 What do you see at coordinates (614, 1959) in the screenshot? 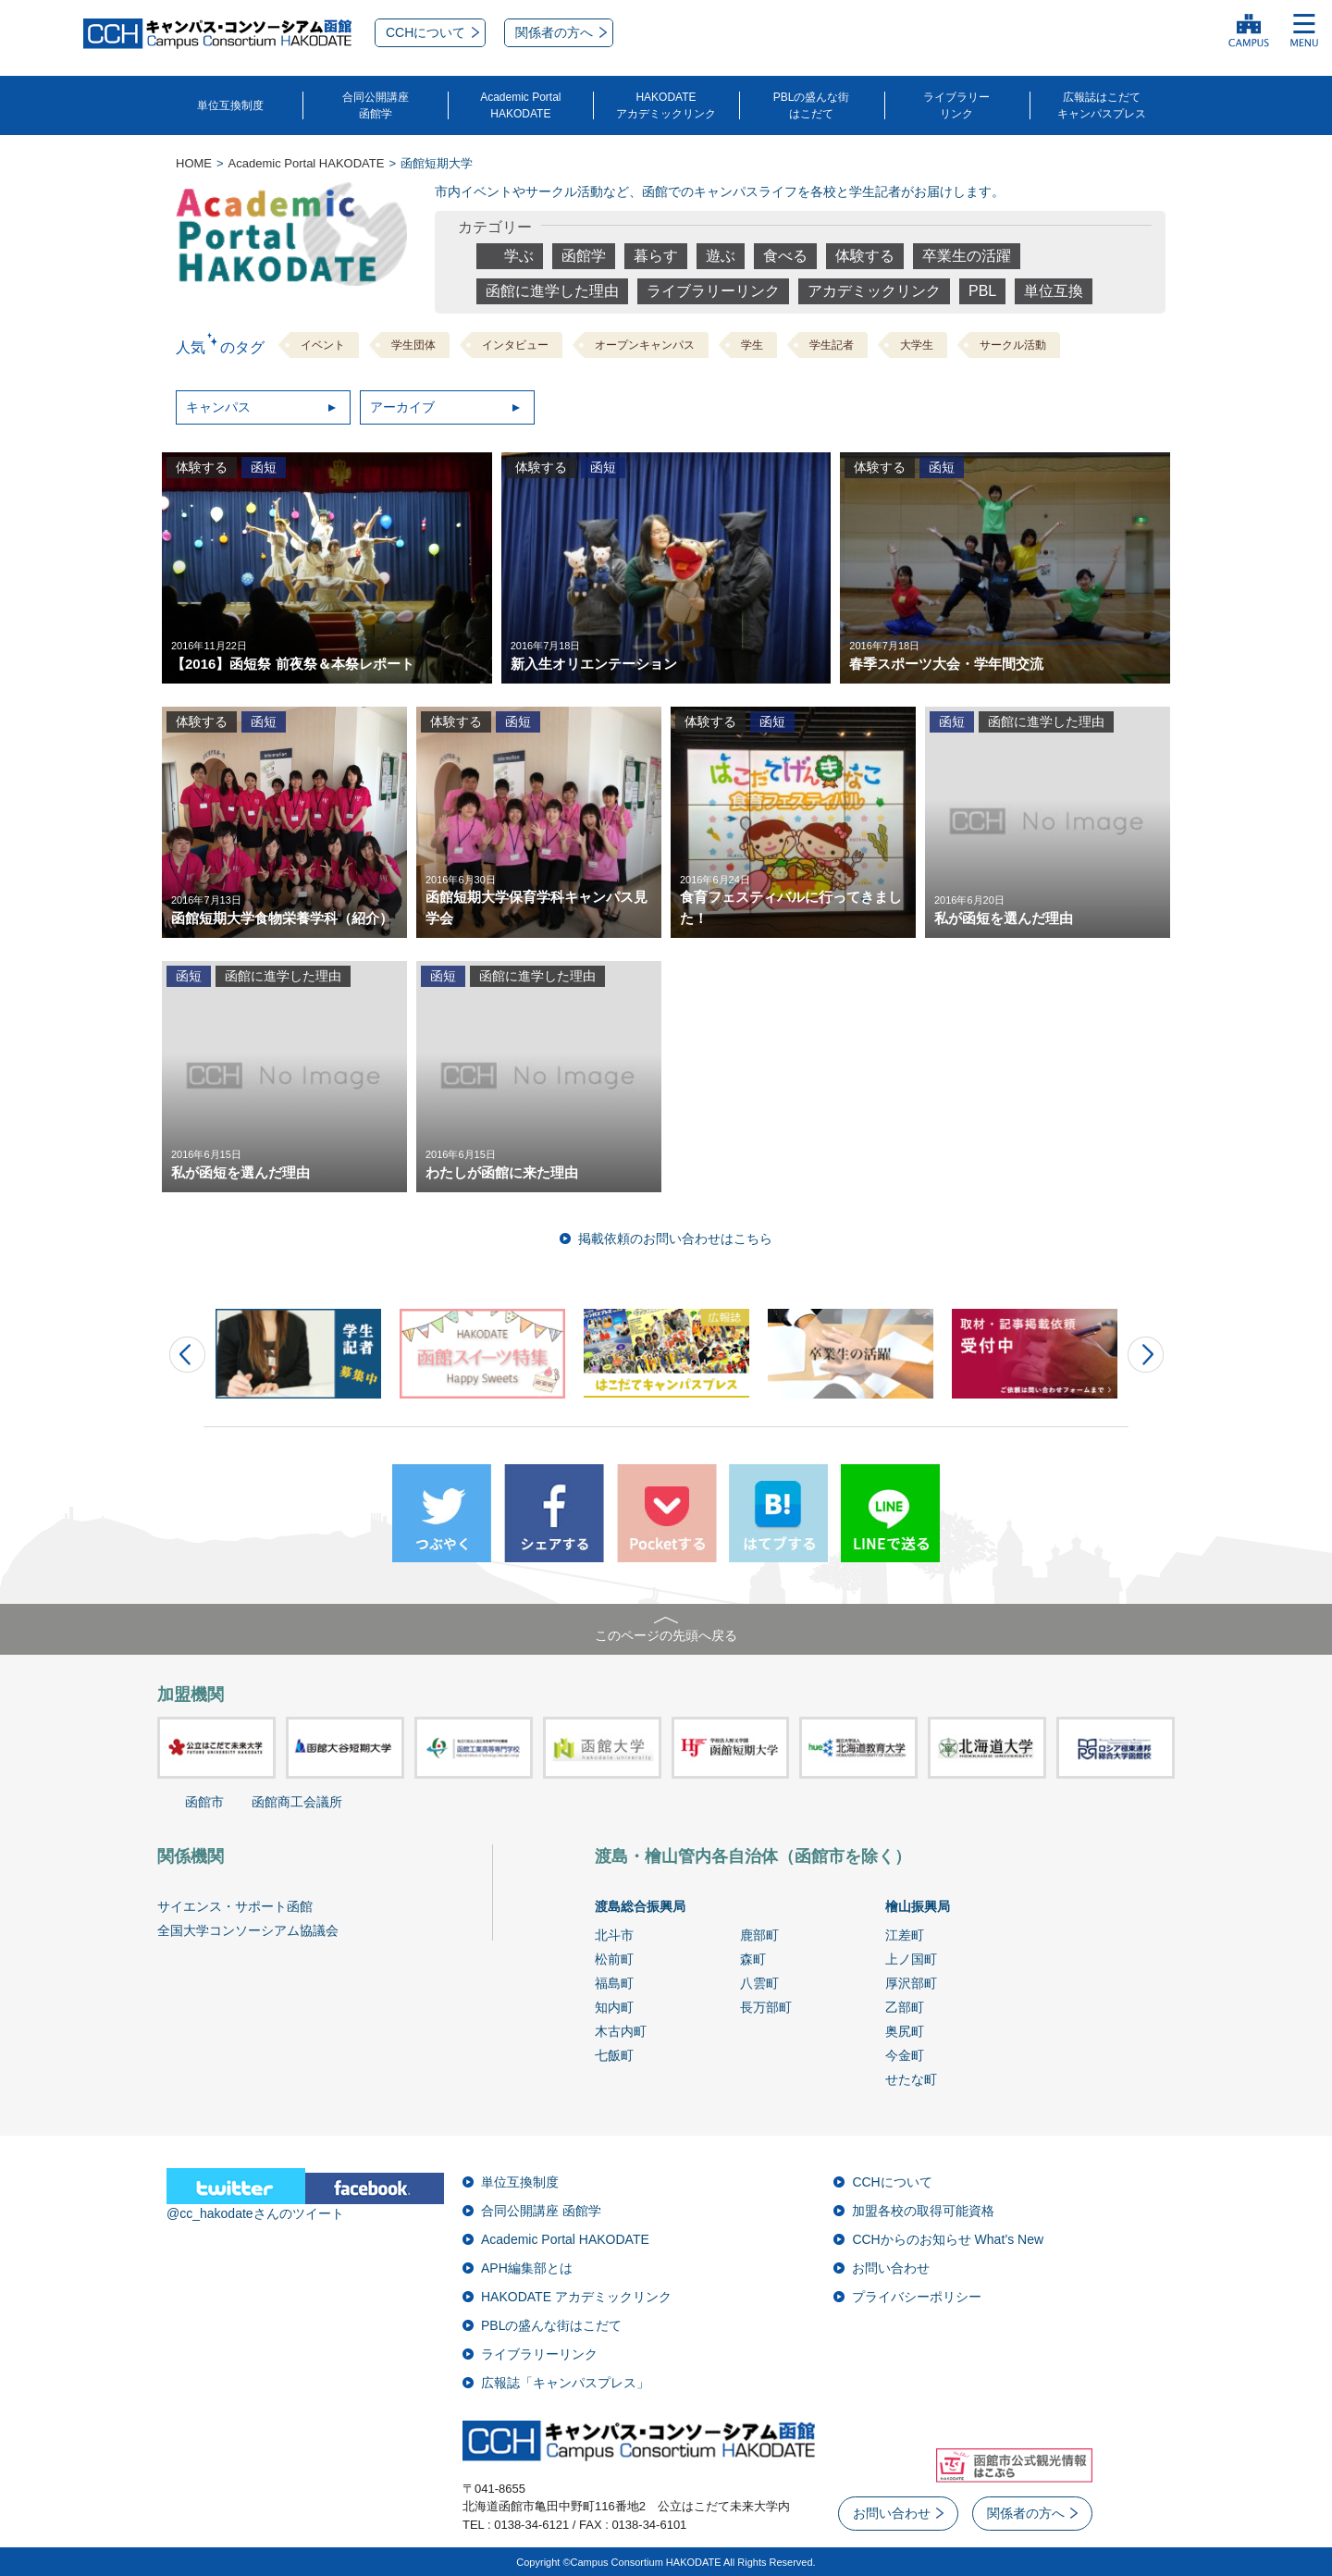
I see `松前町` at bounding box center [614, 1959].